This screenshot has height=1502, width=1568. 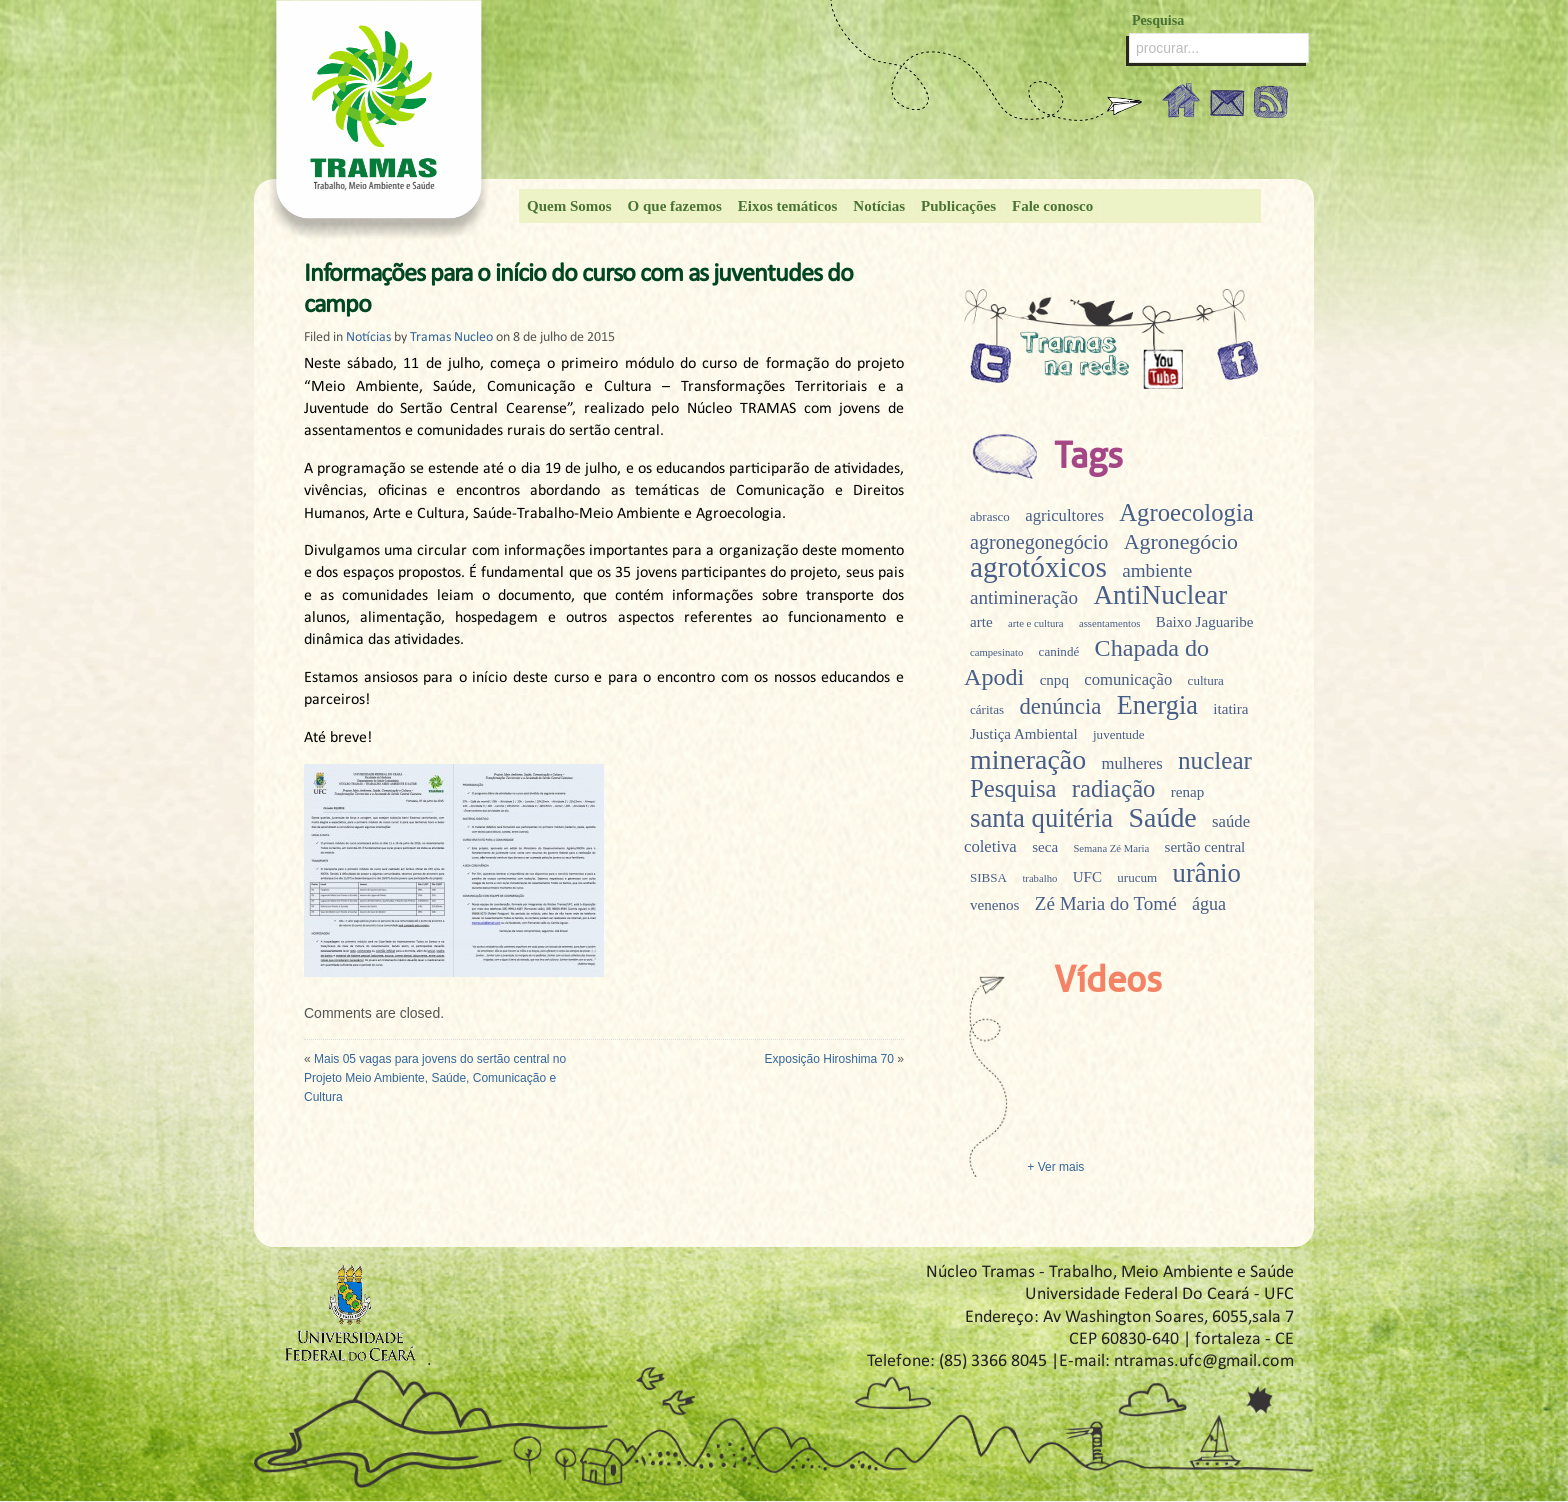 What do you see at coordinates (1059, 651) in the screenshot?
I see `canindé` at bounding box center [1059, 651].